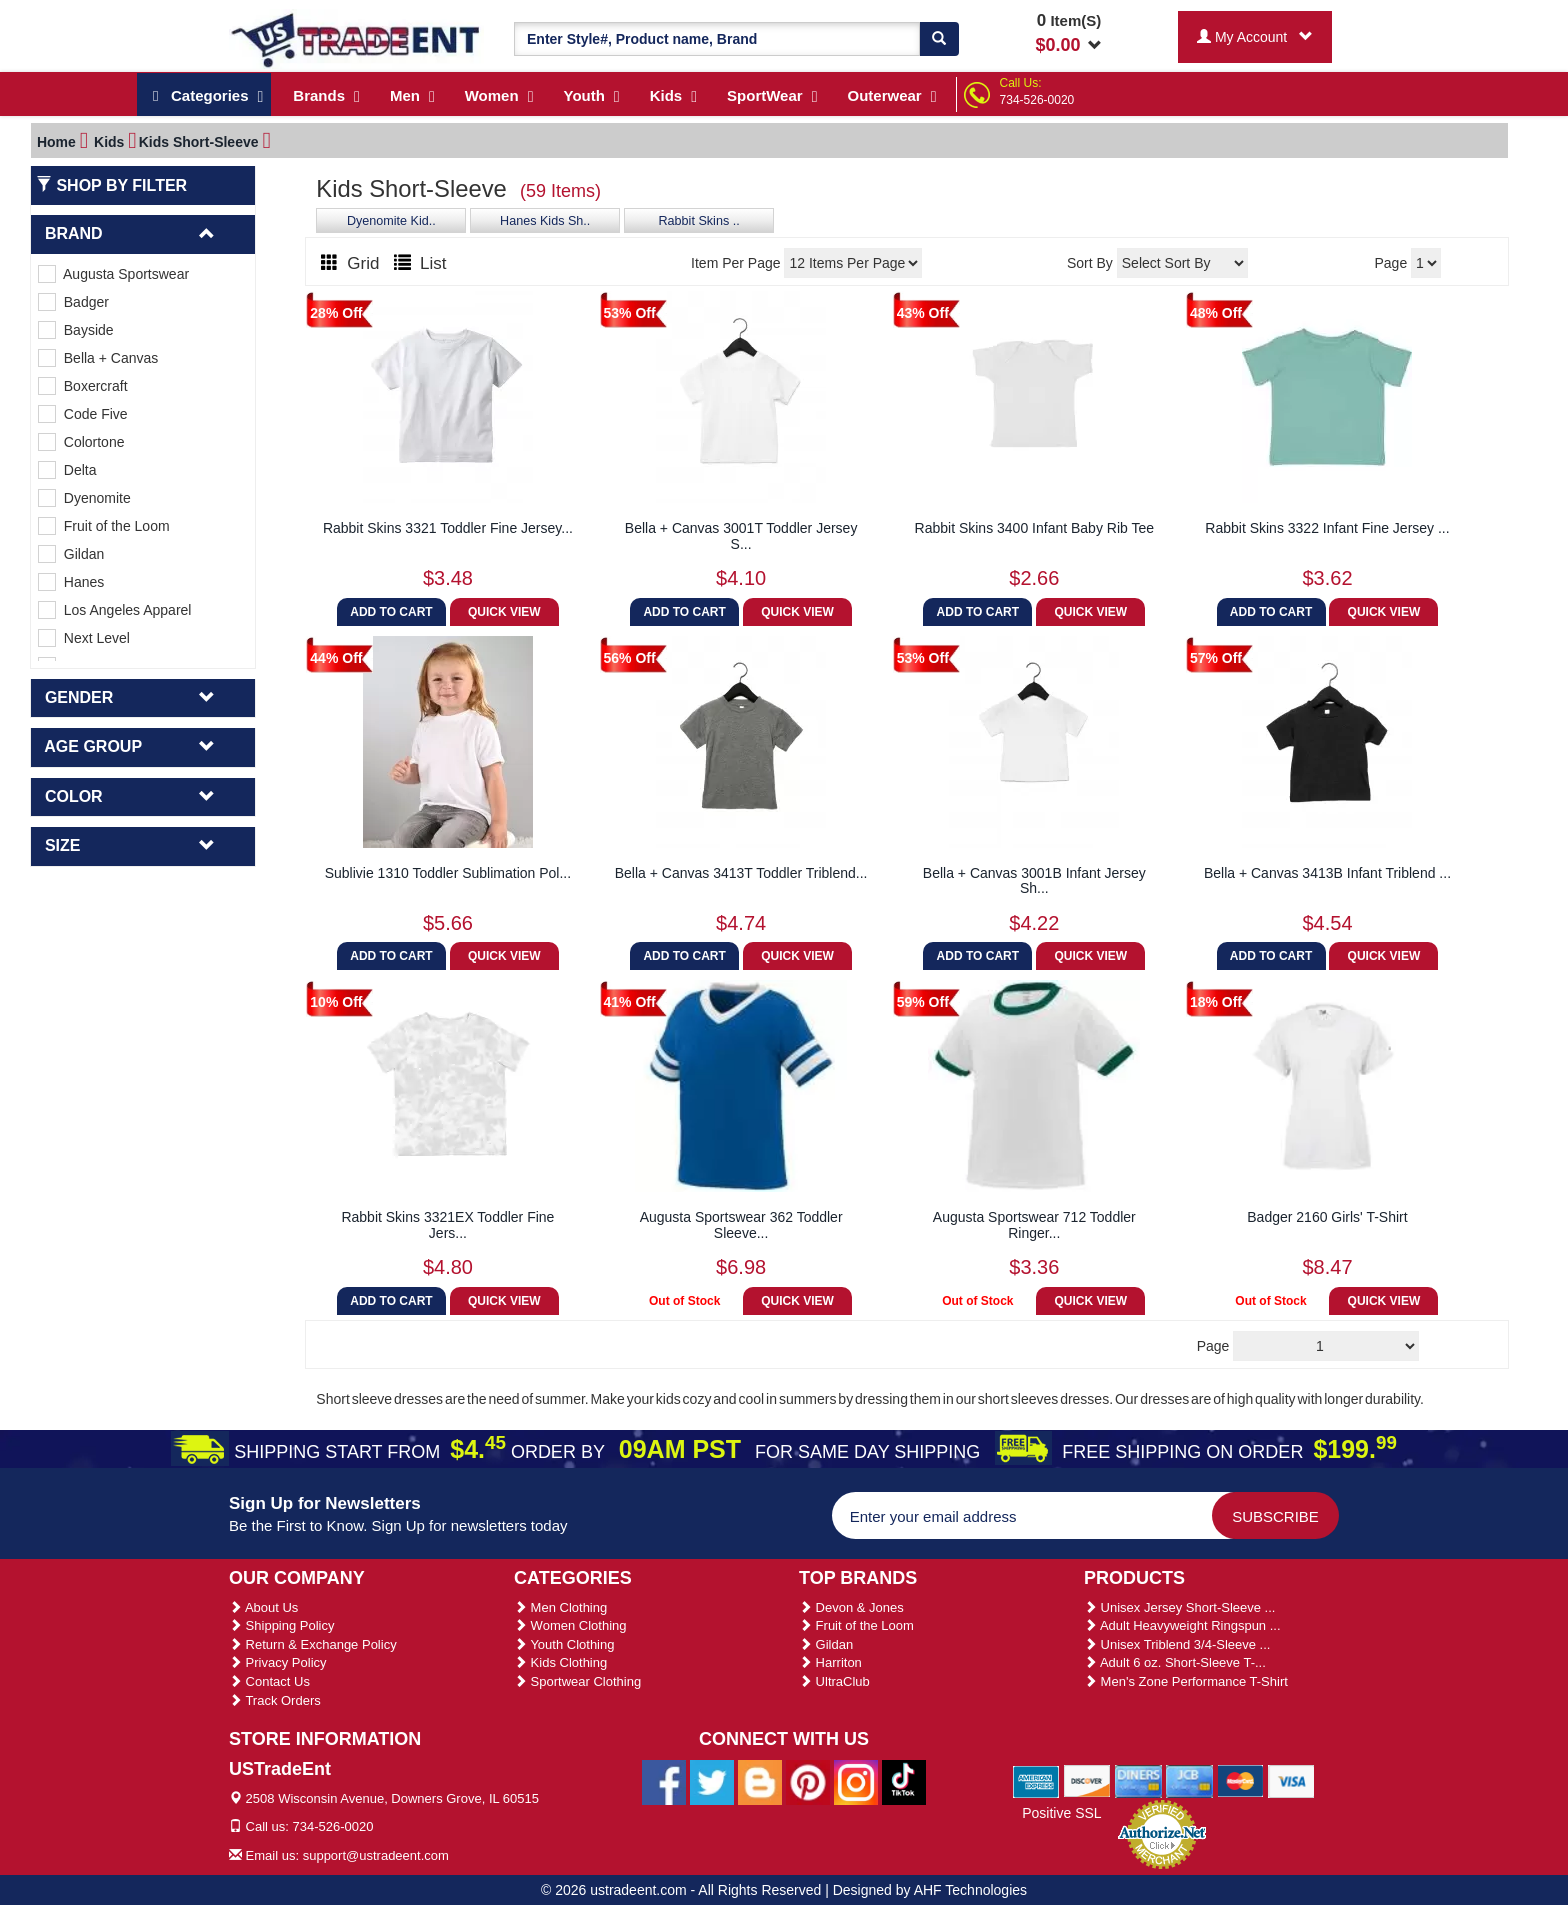  I want to click on Adult 6 oz. Short-Sleeve T-..., so click(1175, 1662).